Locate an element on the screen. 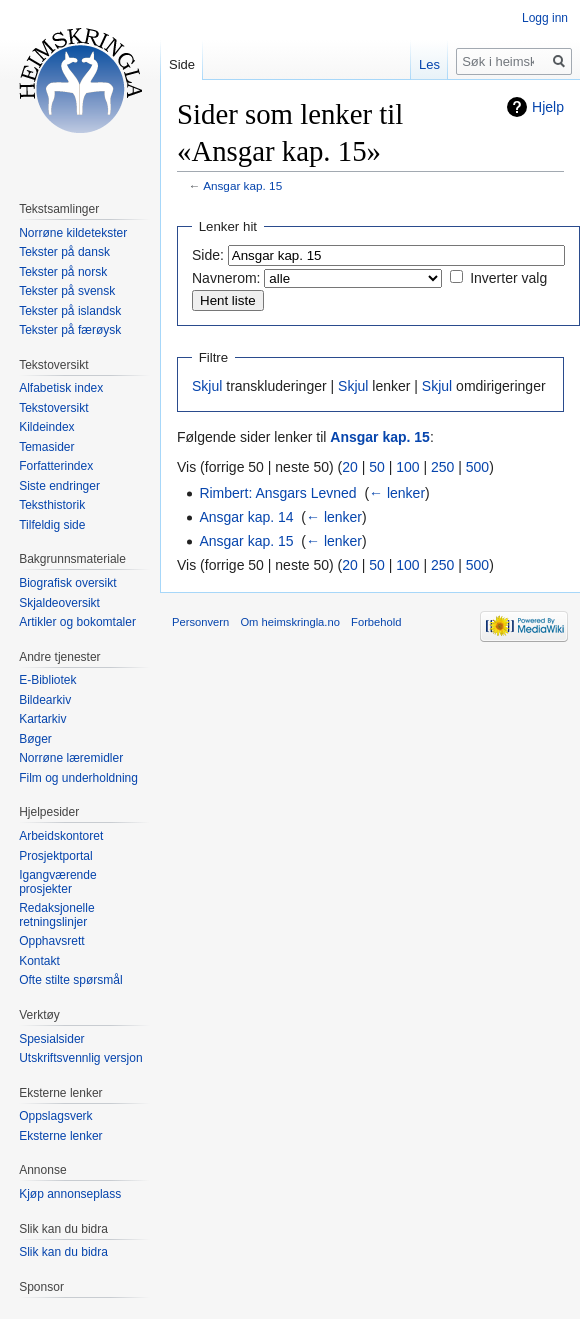 The width and height of the screenshot is (580, 1319). Spesialsider is located at coordinates (51, 1039).